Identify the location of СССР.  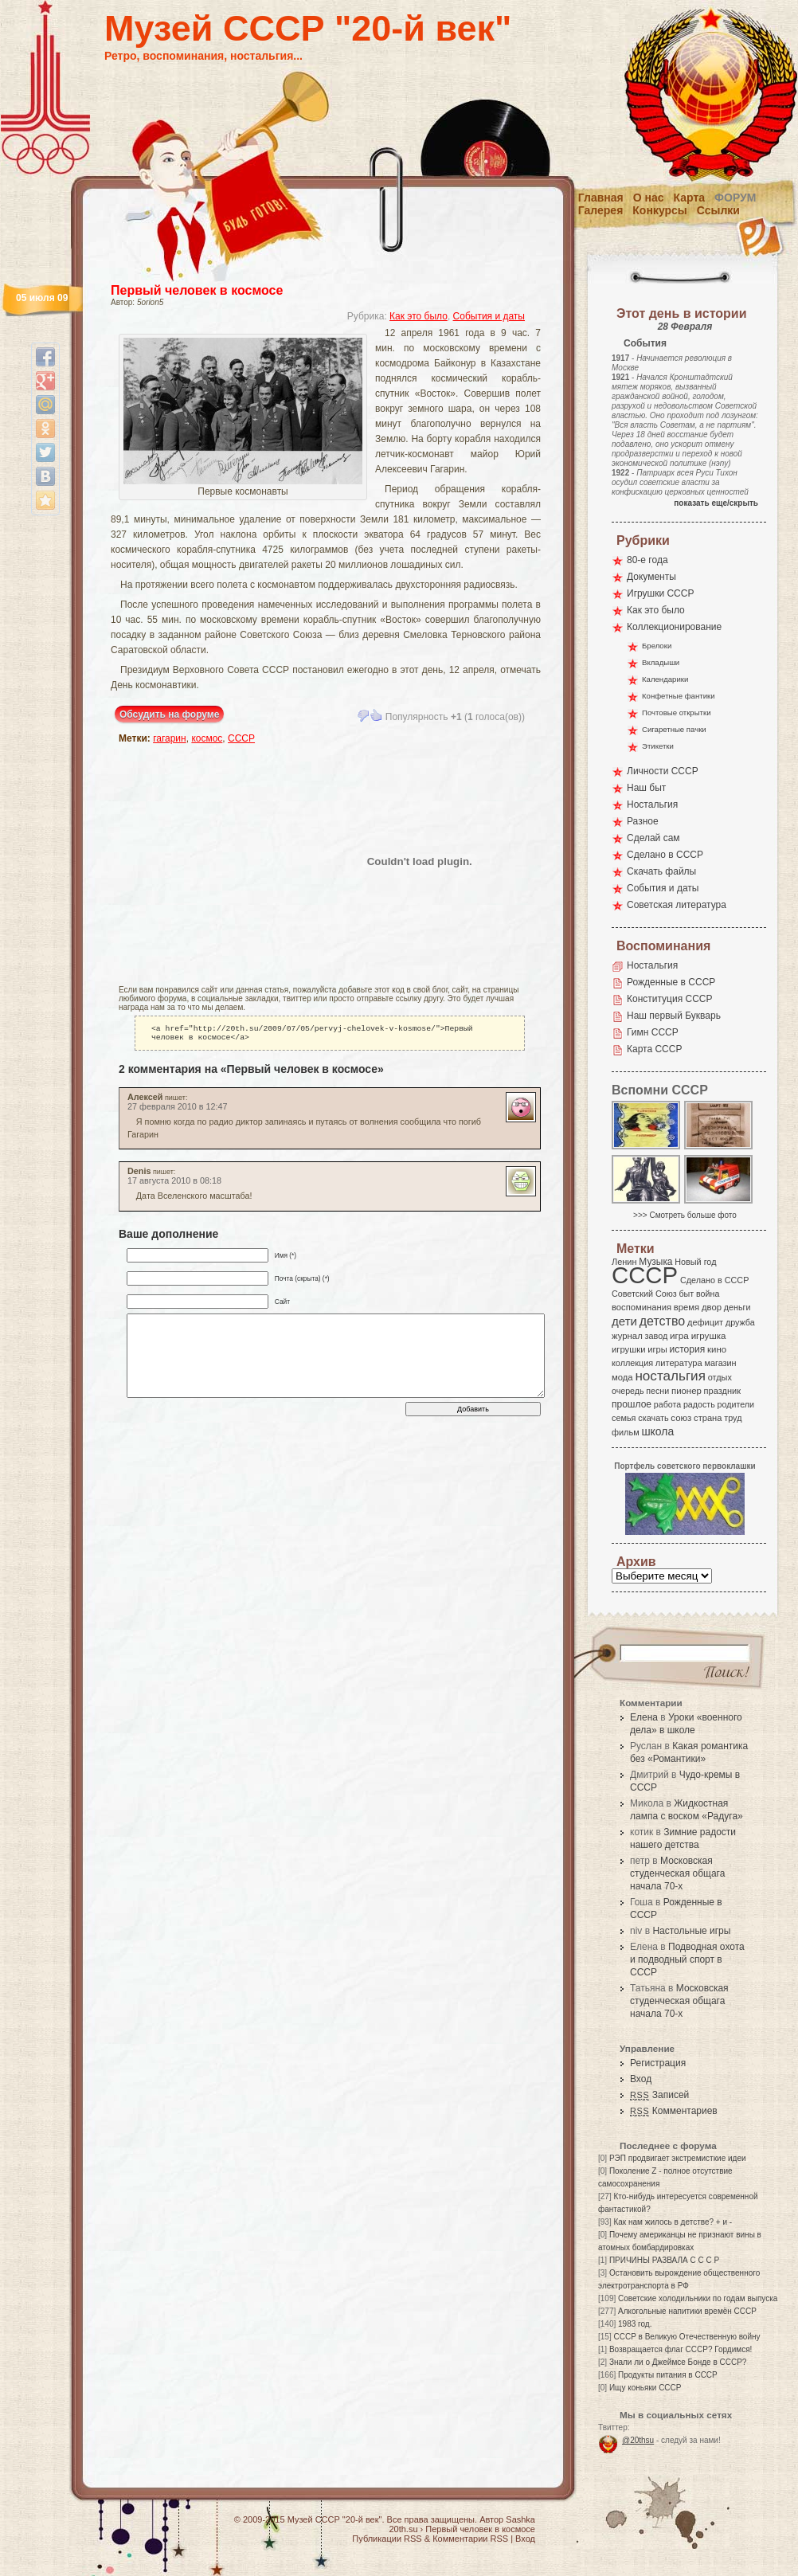
(241, 738).